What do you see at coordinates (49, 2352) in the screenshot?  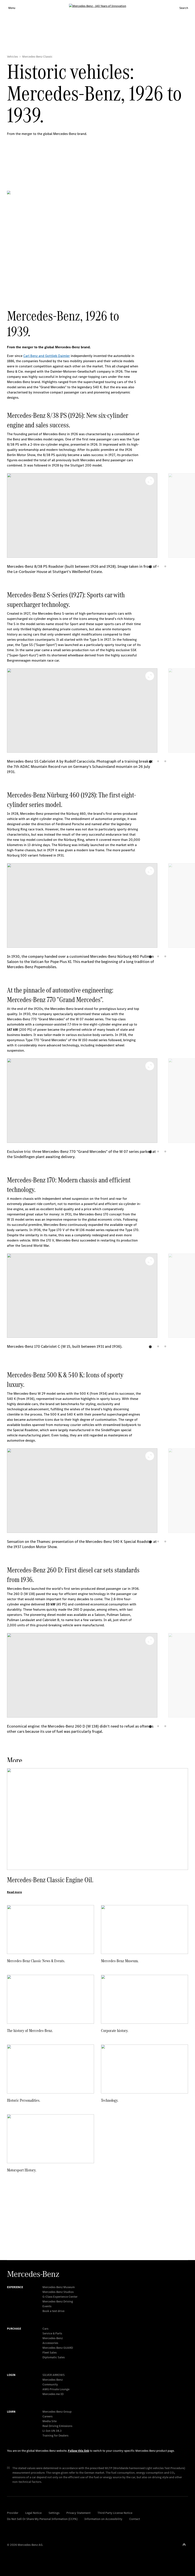 I see `Fleet Sales` at bounding box center [49, 2352].